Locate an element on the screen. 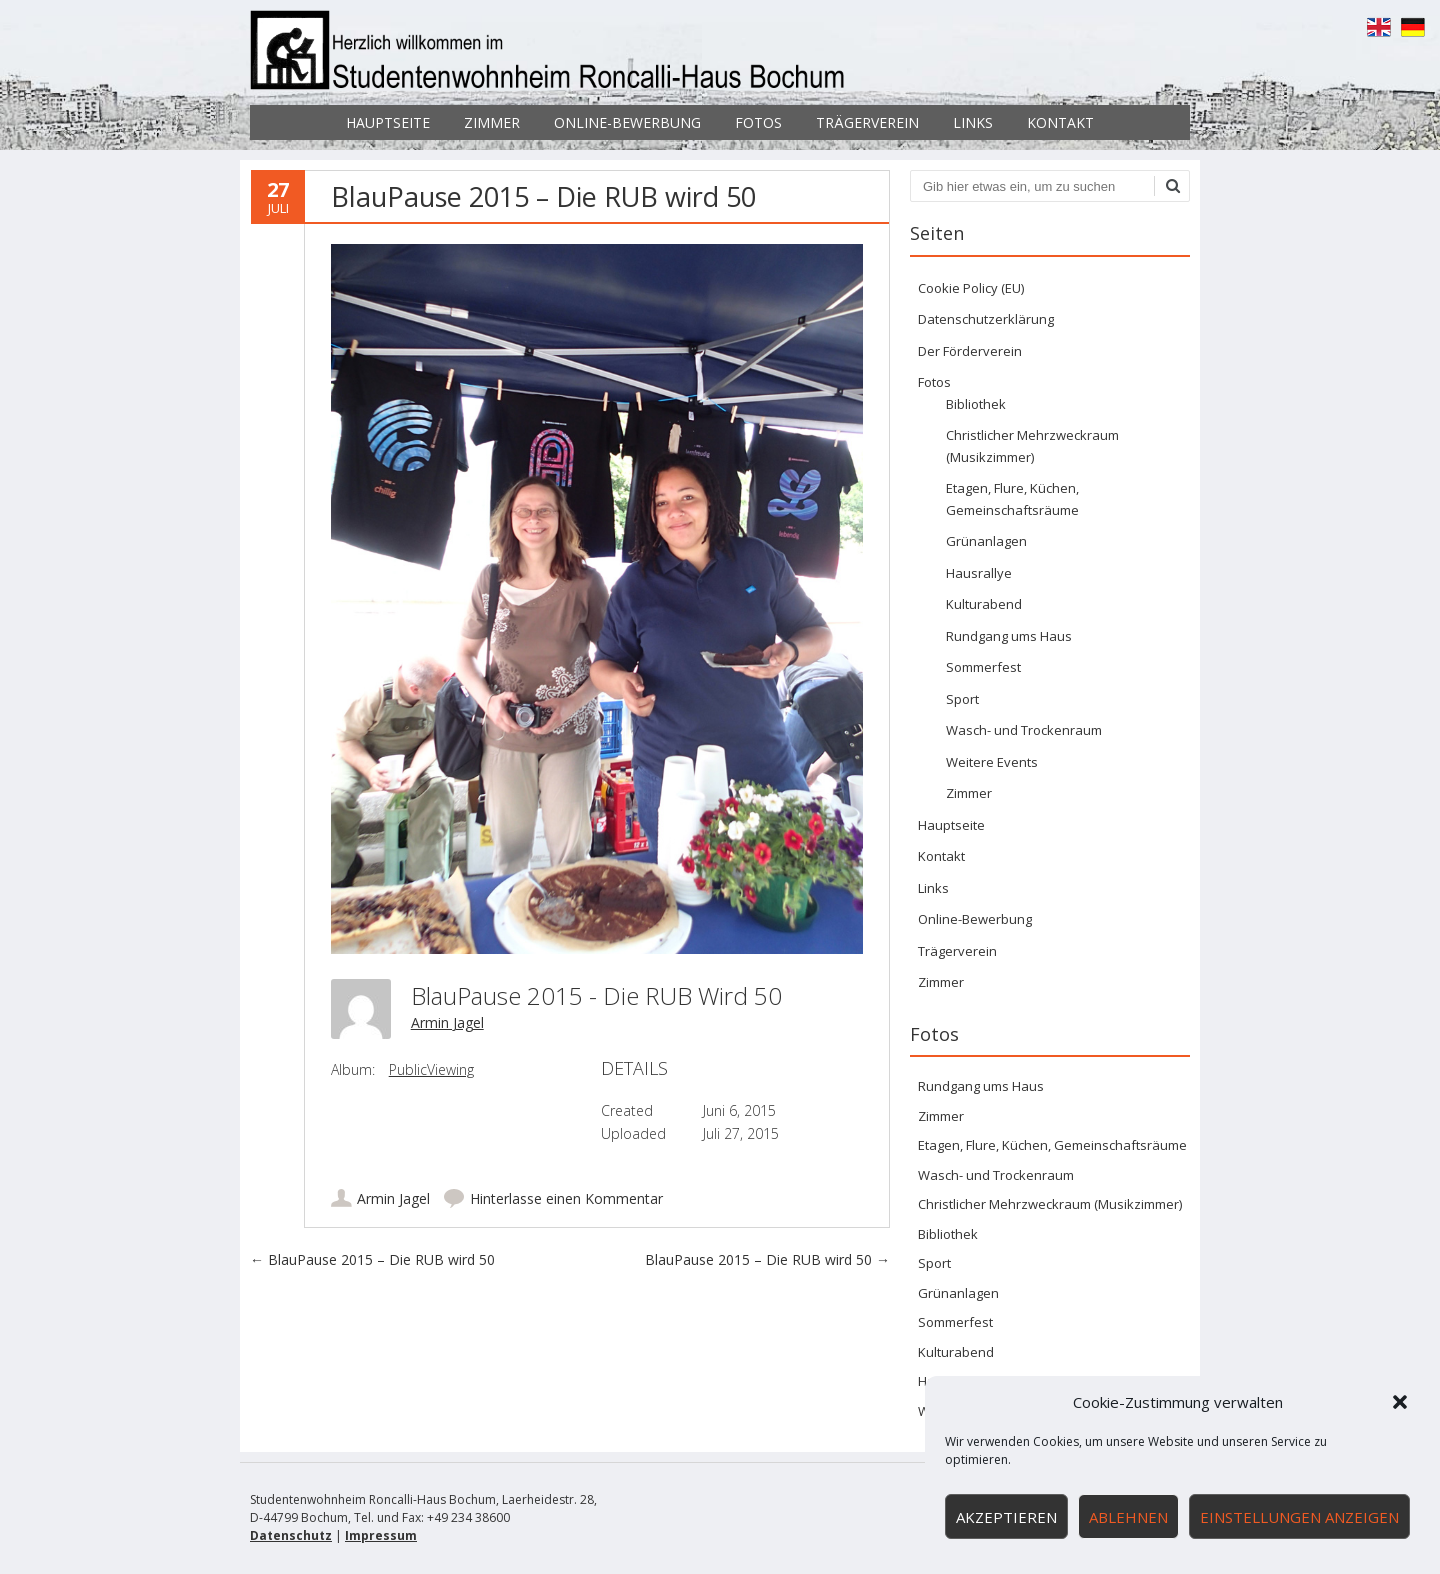  Hauptseite is located at coordinates (388, 122).